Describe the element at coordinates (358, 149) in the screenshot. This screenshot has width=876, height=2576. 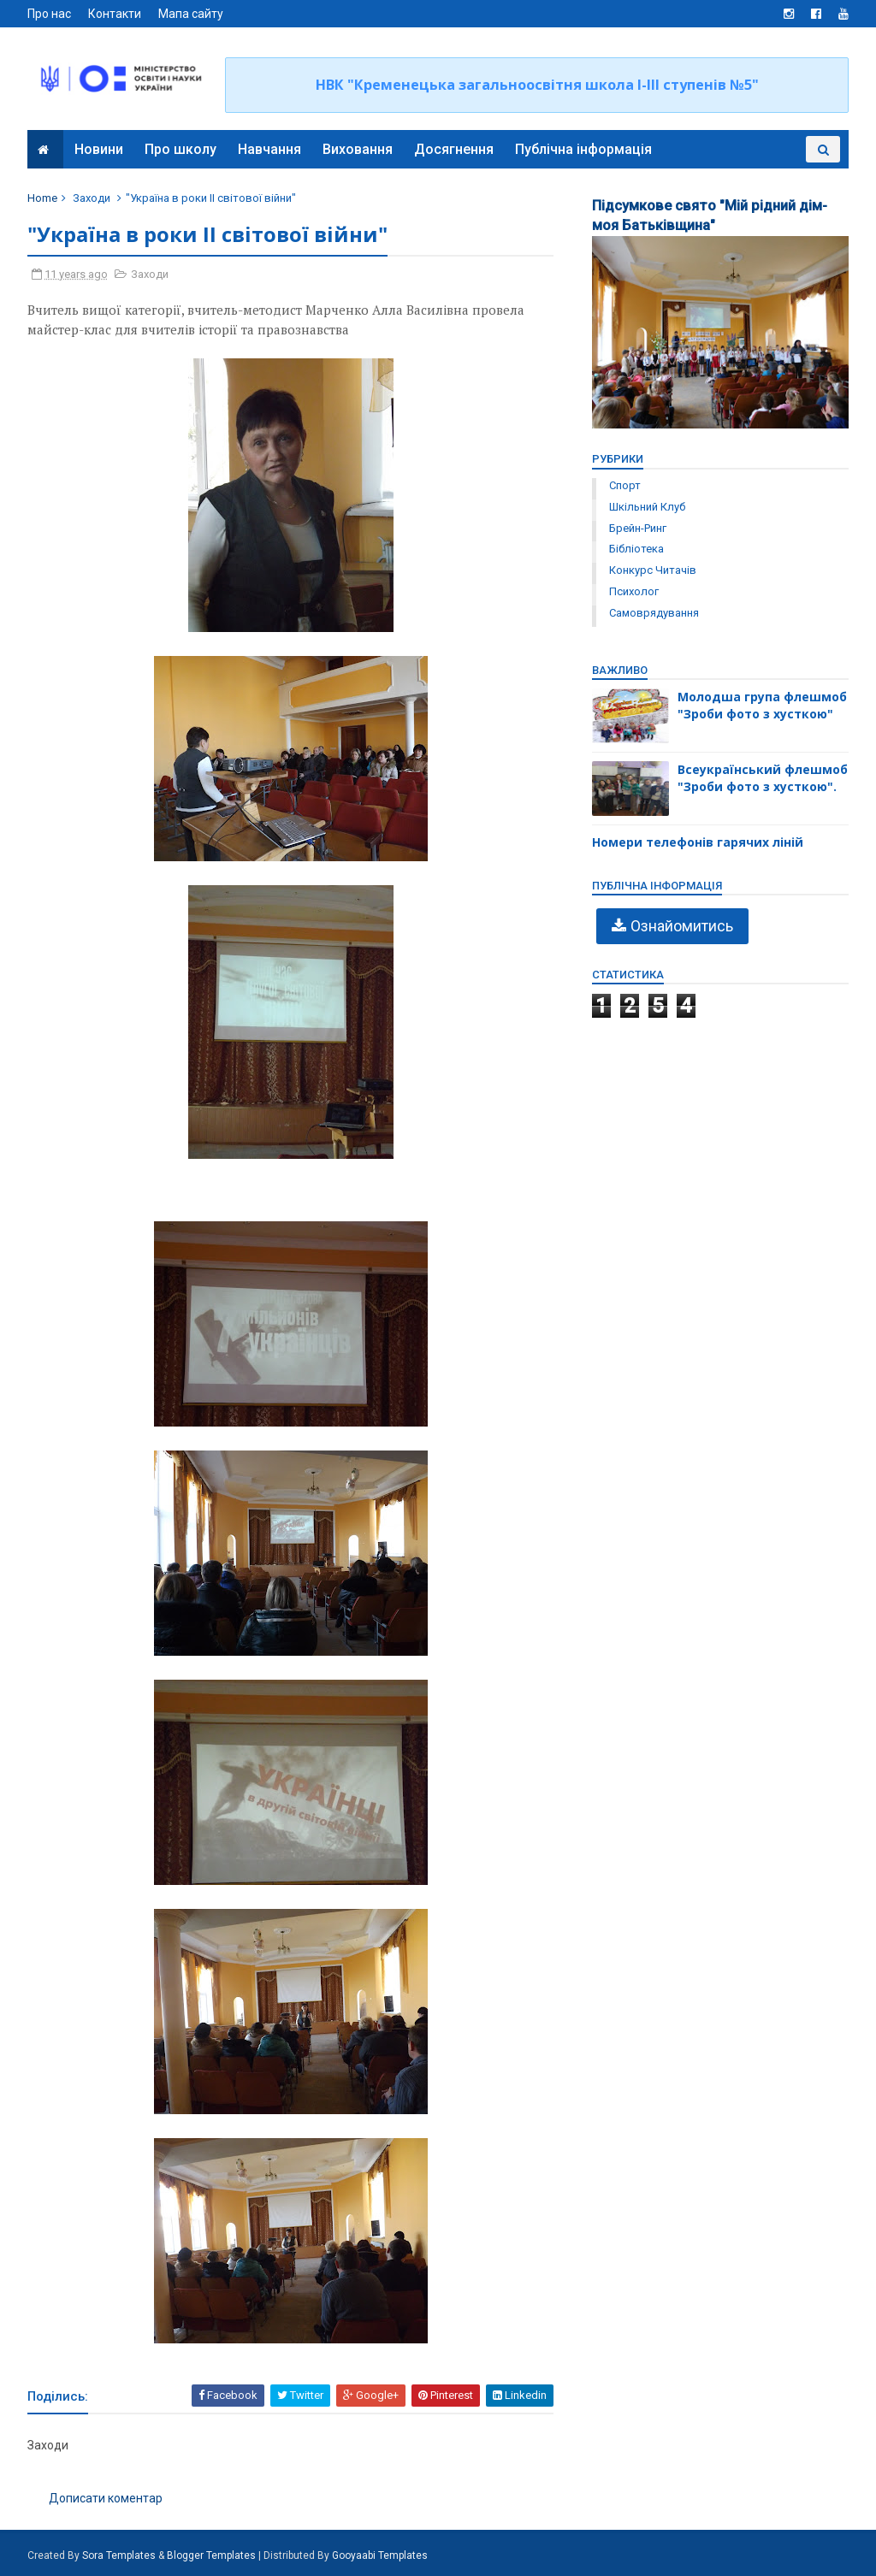
I see `Виховання` at that location.